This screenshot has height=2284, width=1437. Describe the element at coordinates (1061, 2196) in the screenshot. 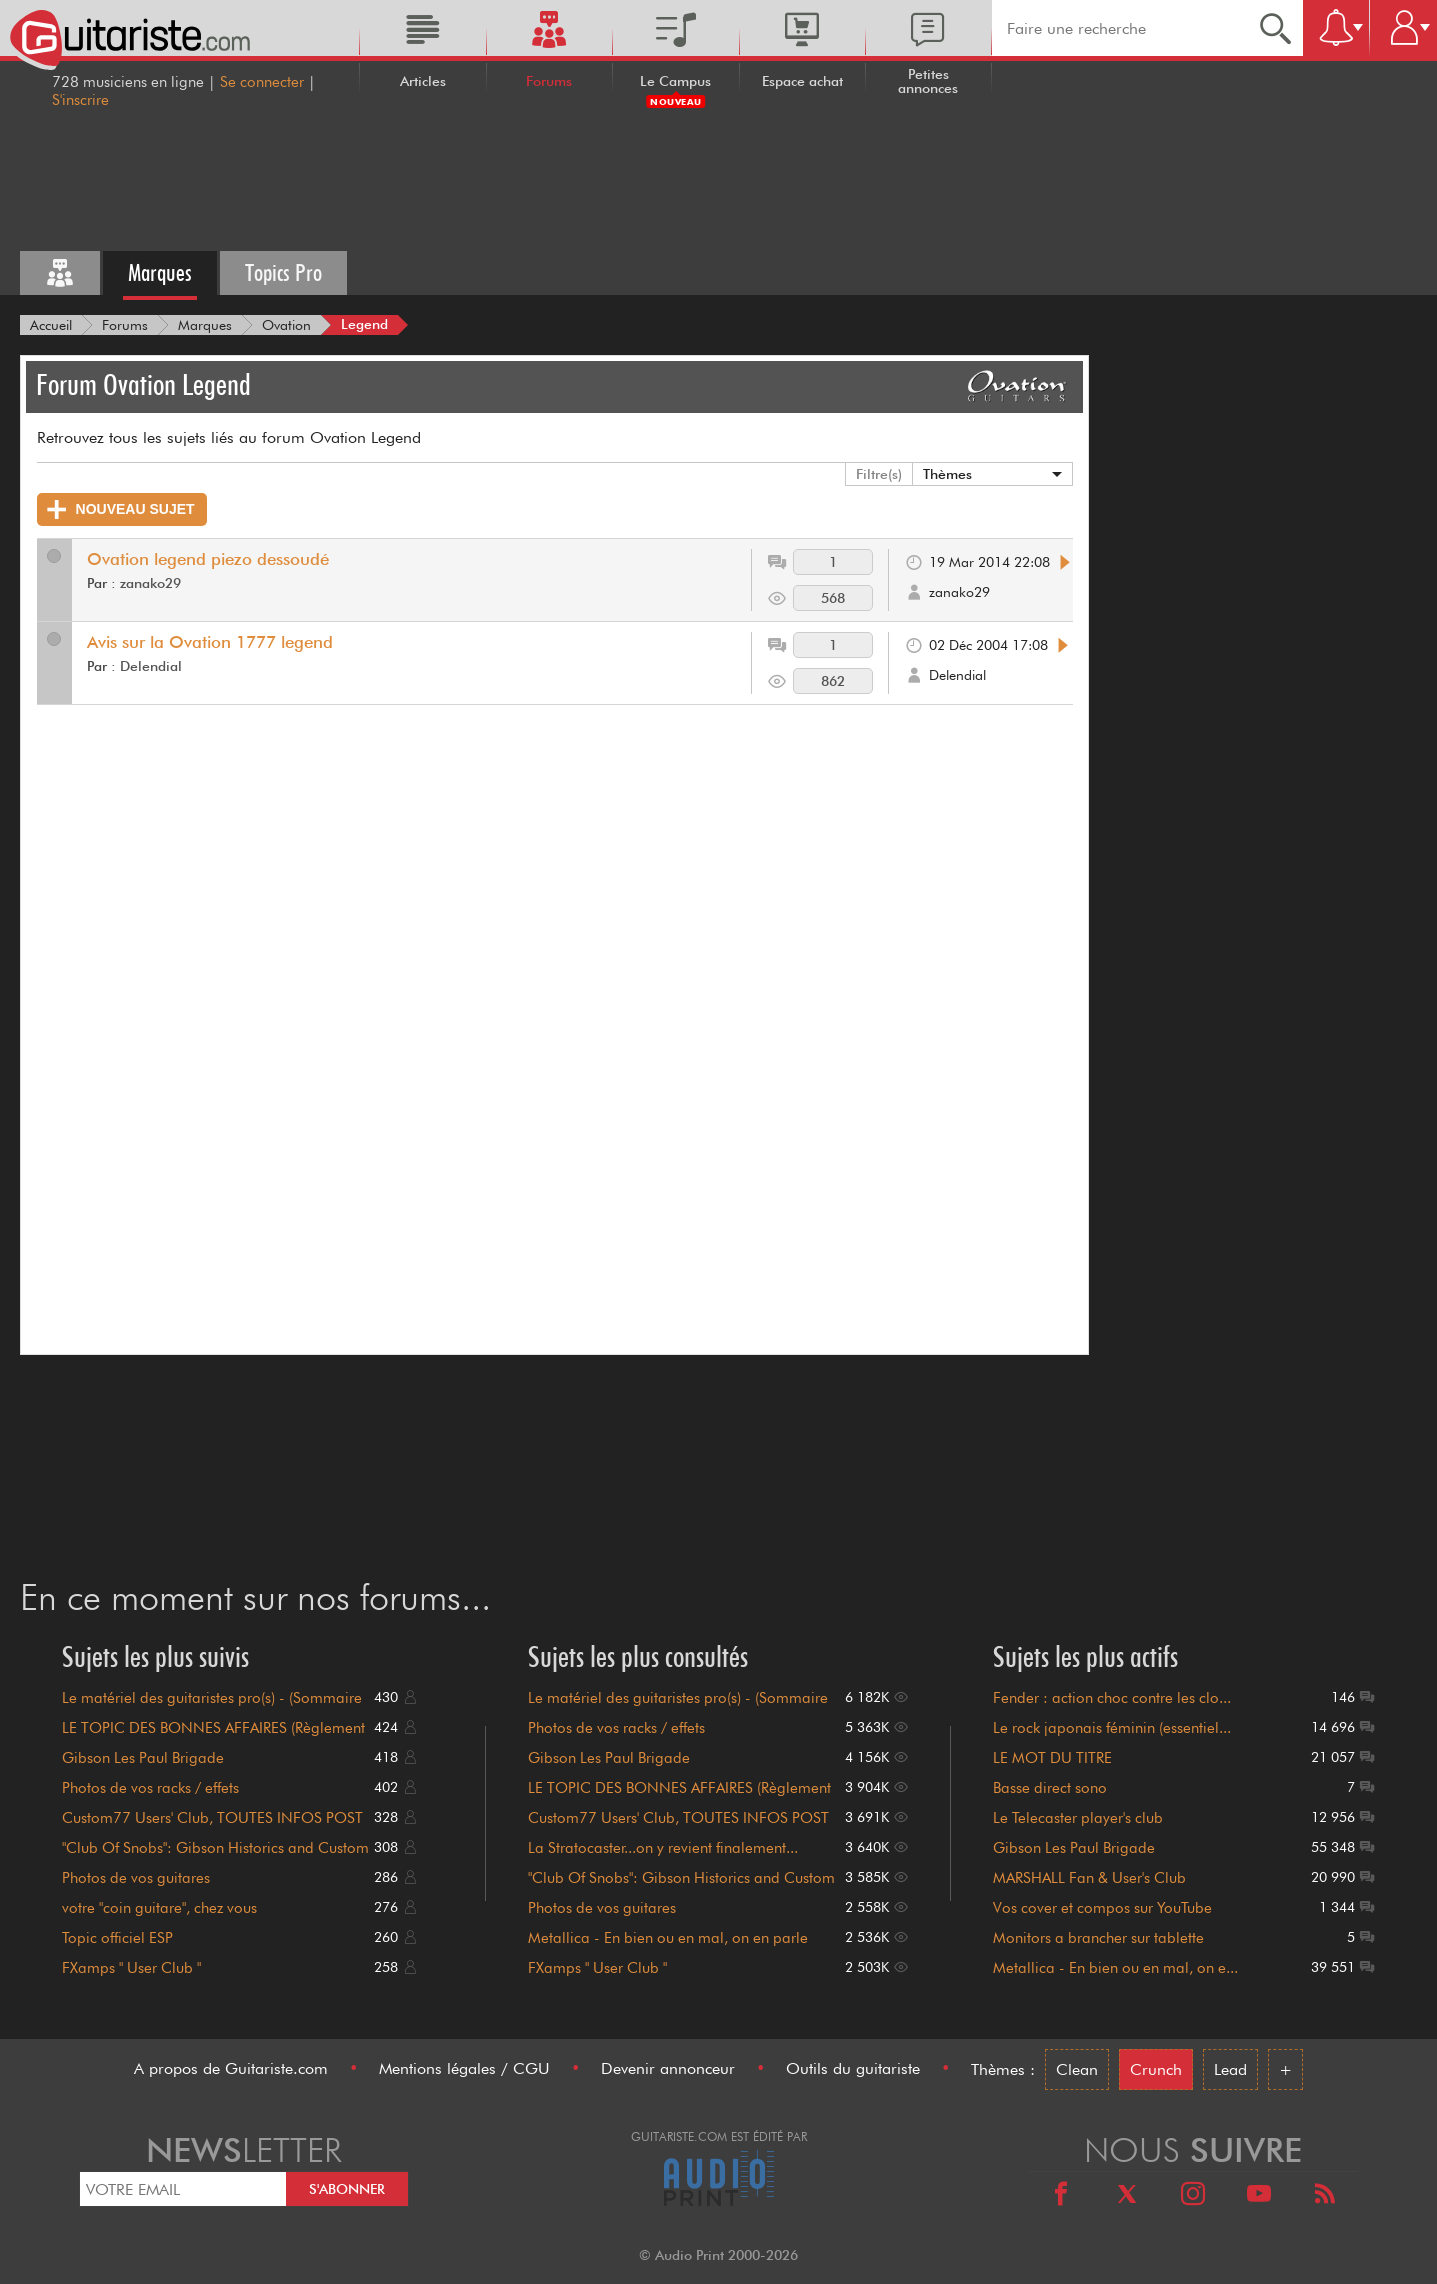

I see `[Facebook]` at that location.